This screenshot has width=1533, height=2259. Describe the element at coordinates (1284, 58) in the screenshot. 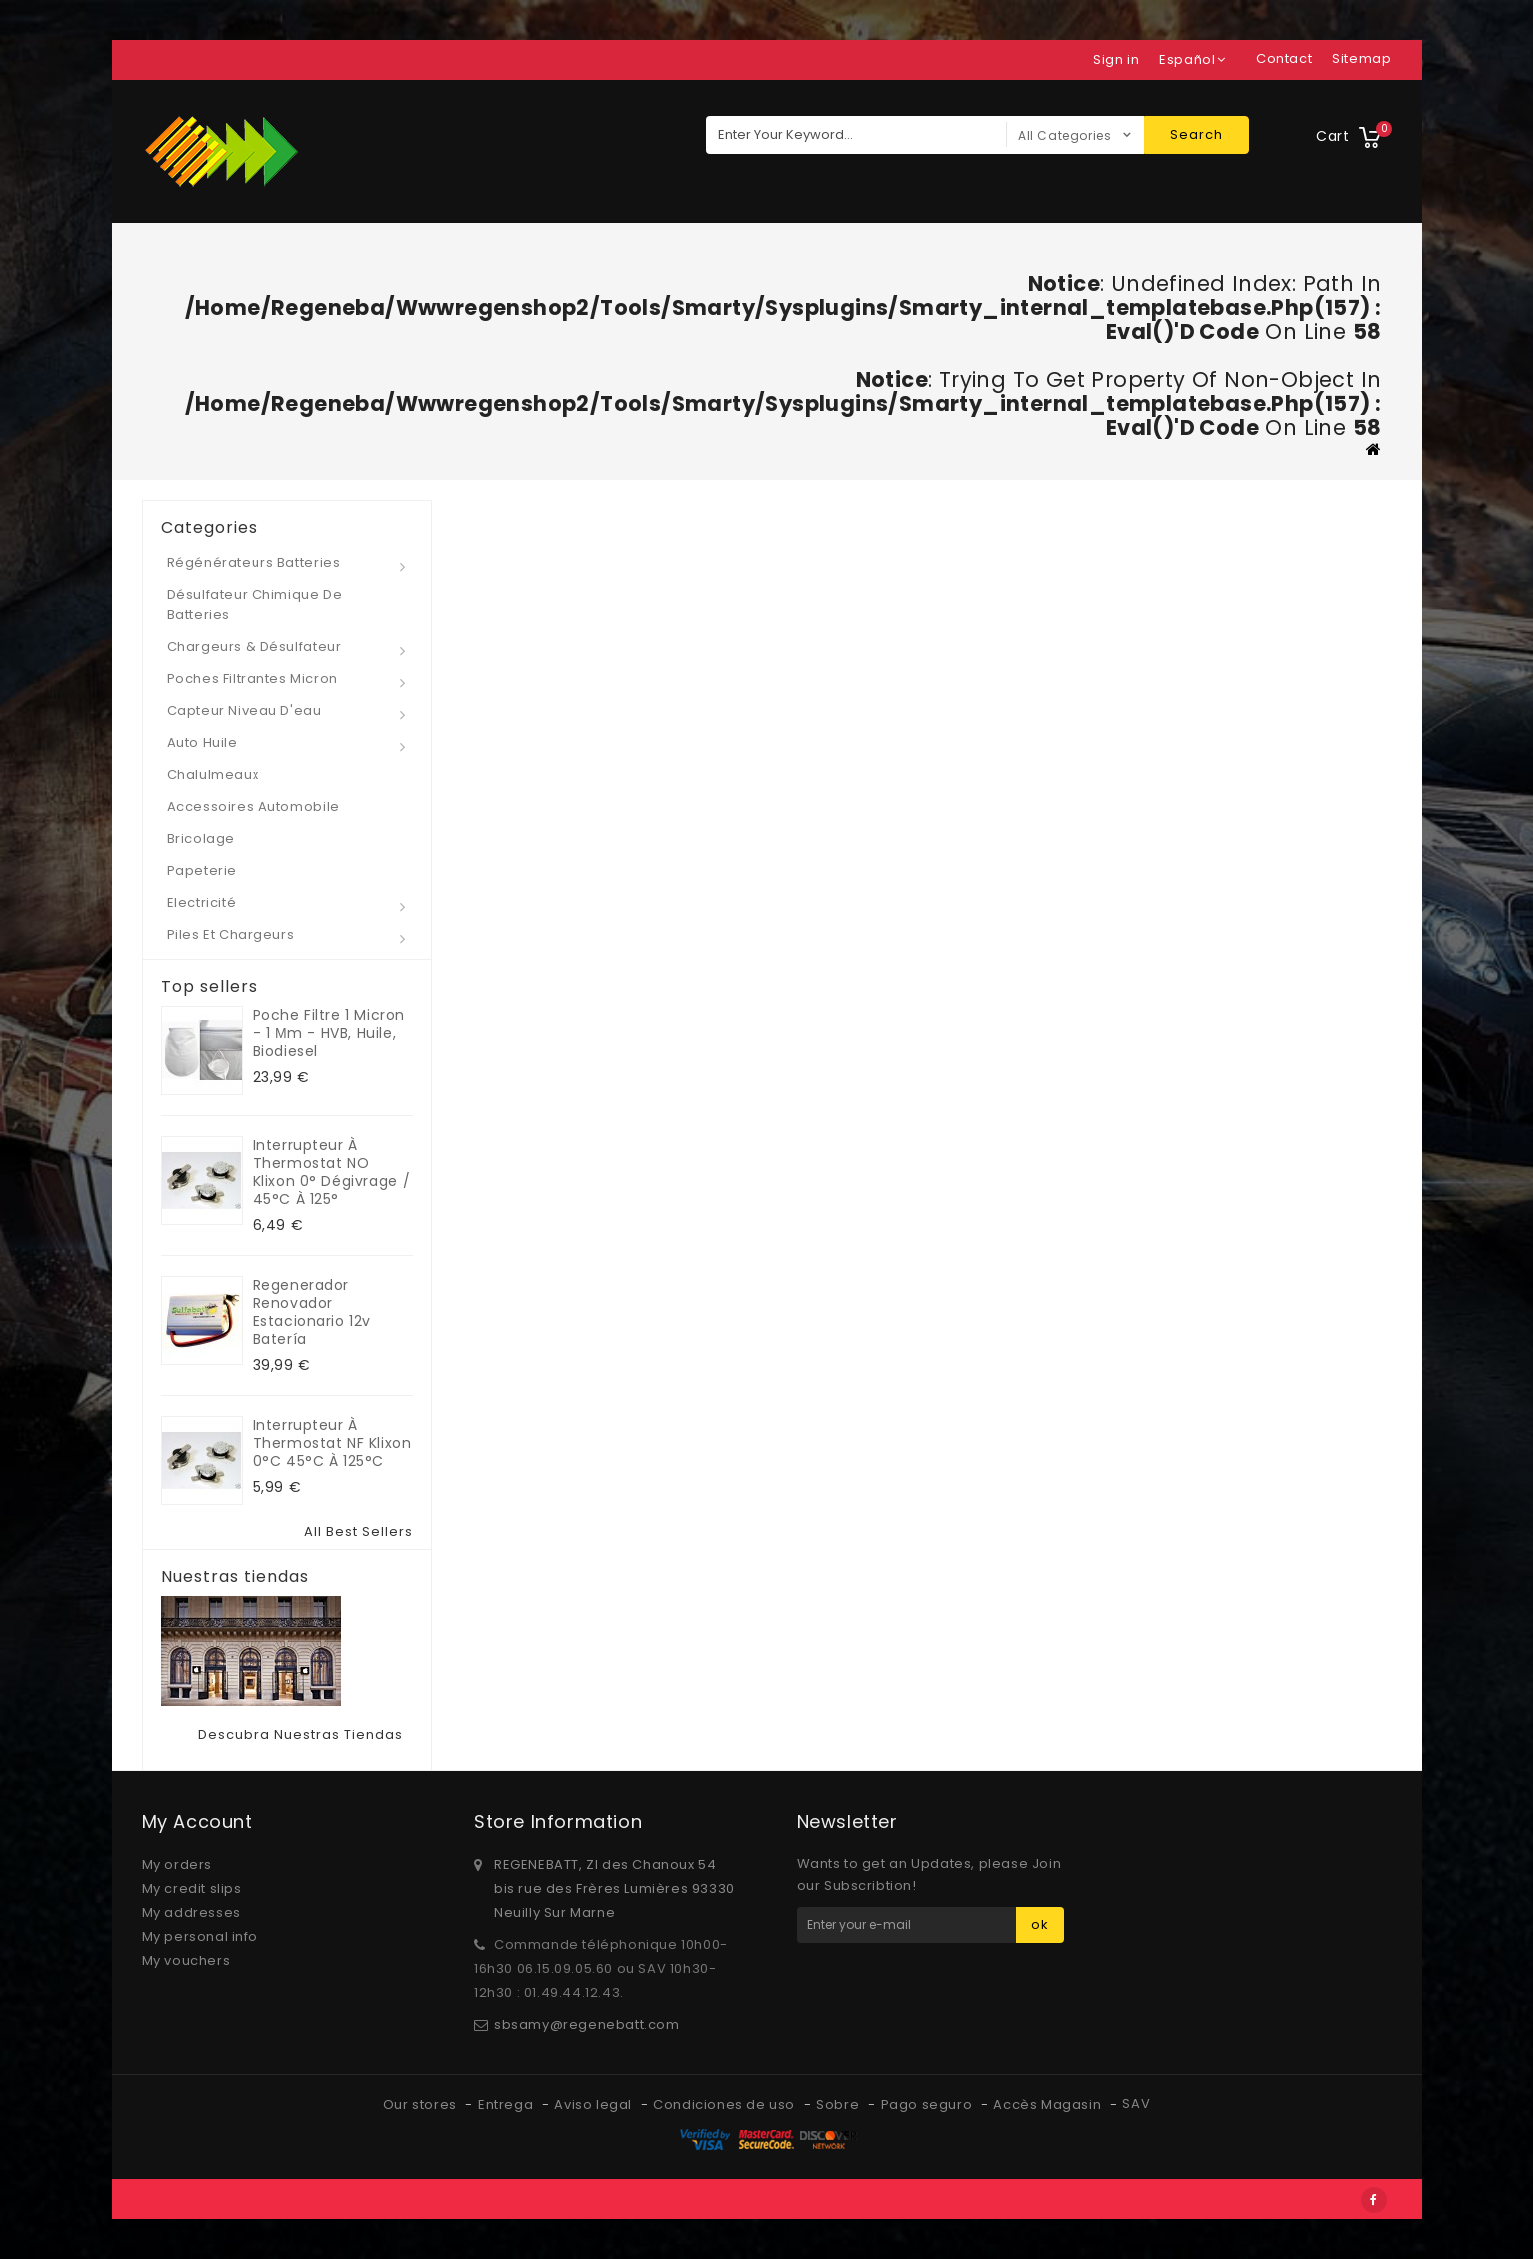

I see `contact` at that location.